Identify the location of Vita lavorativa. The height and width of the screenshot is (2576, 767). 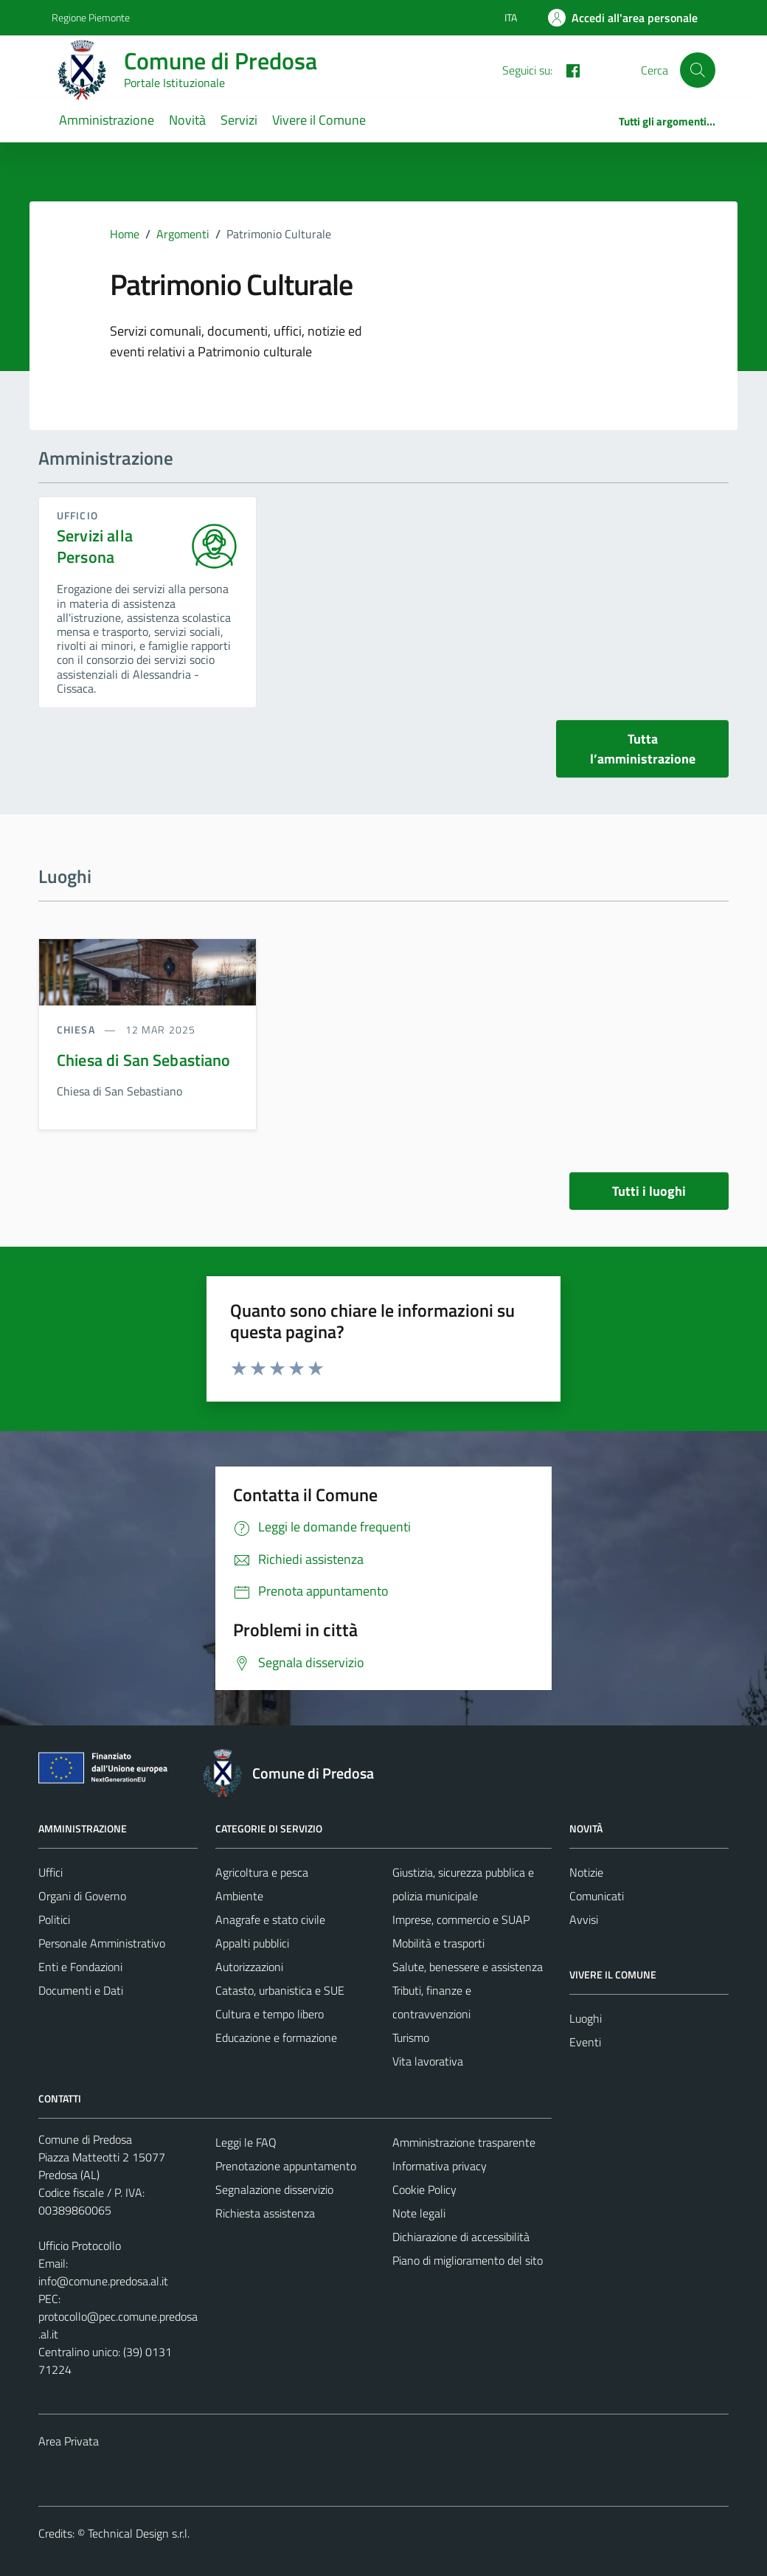
(427, 2061).